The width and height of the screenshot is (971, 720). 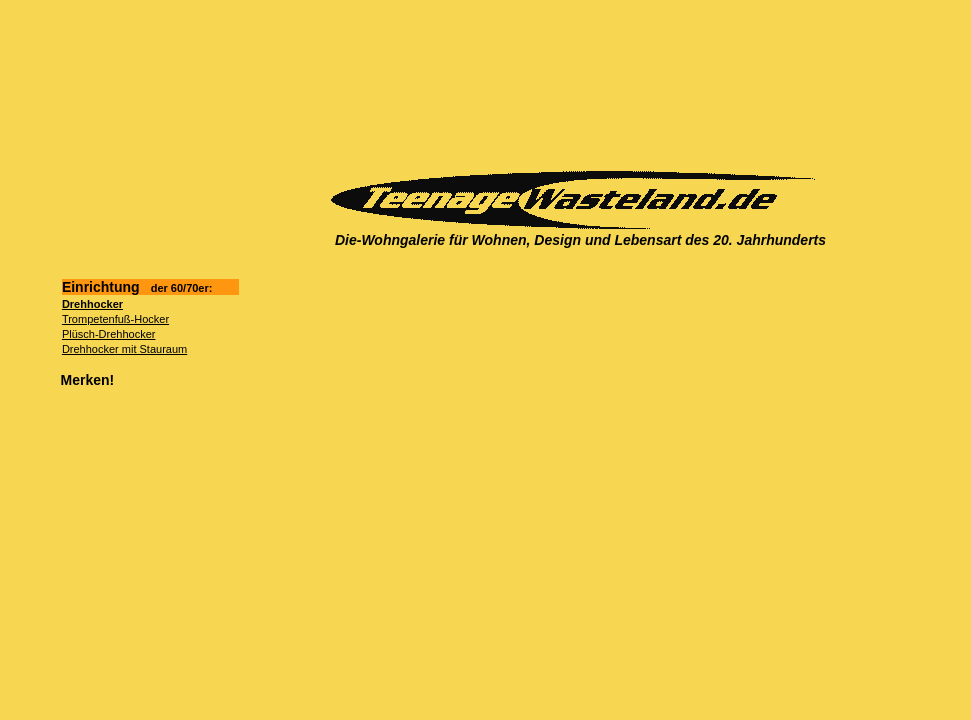 I want to click on Merken!, so click(x=88, y=380).